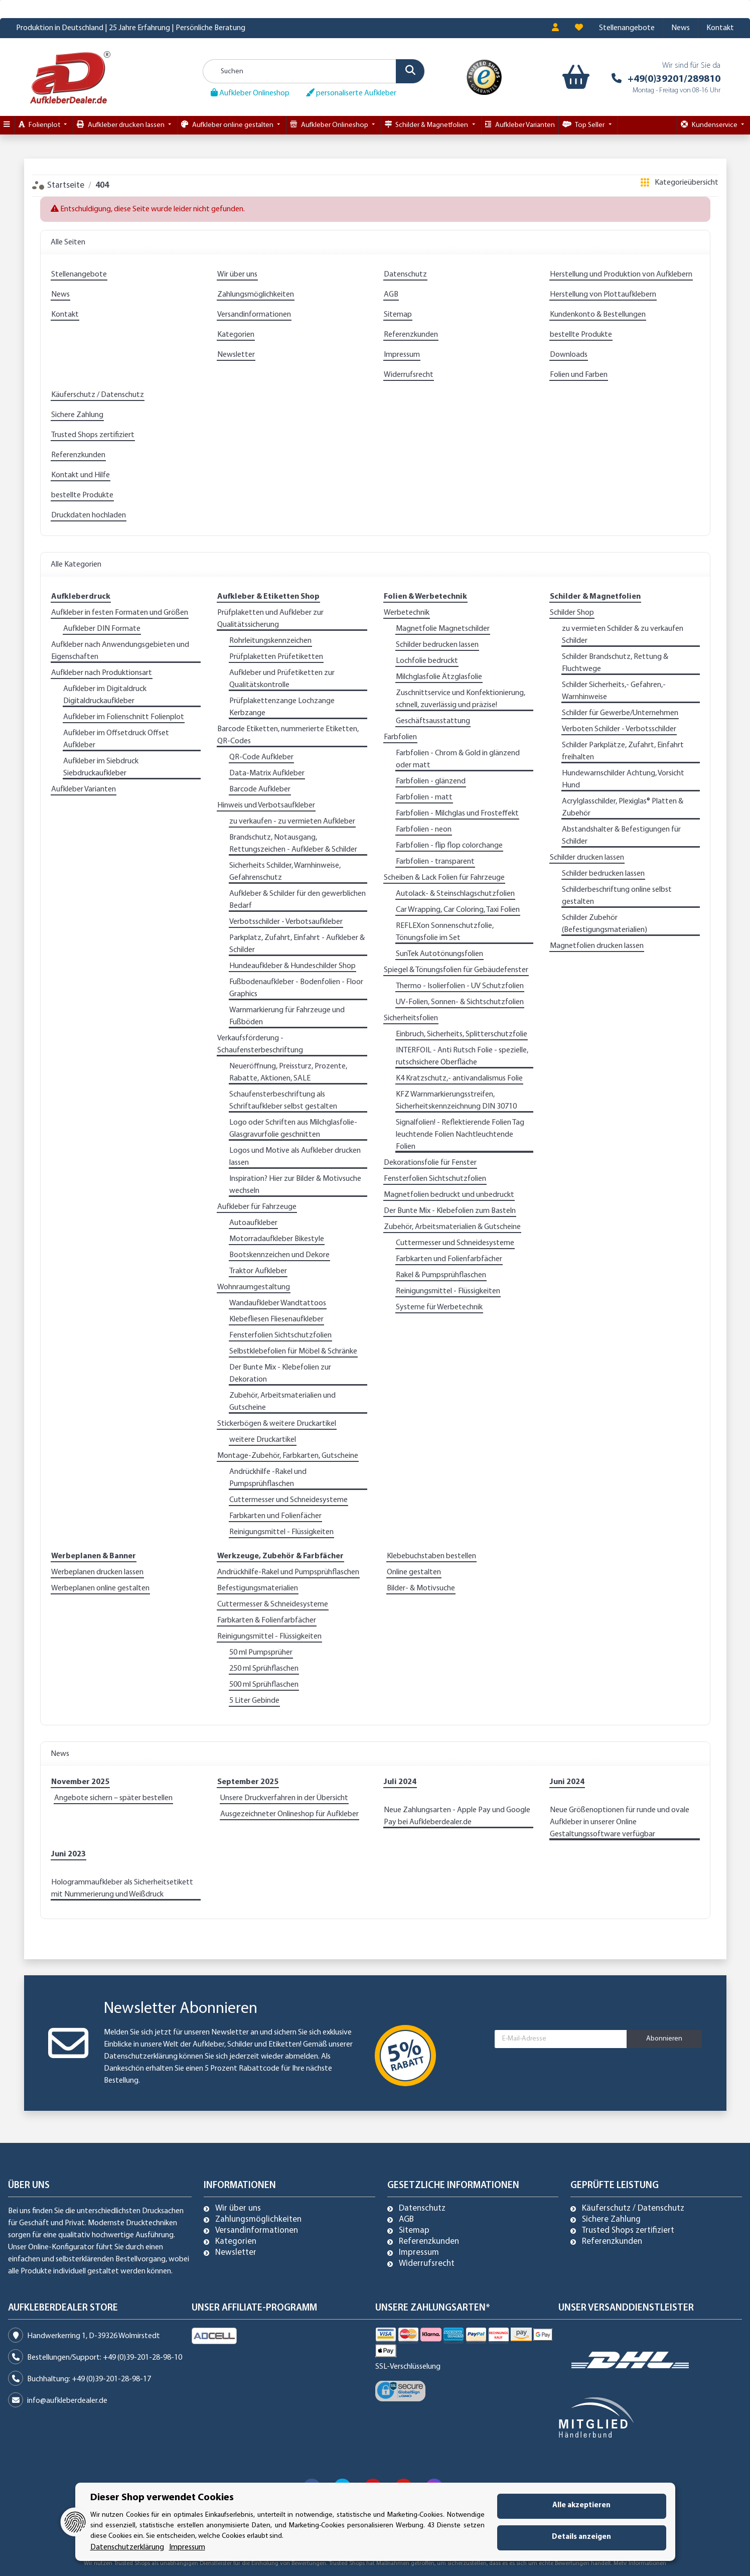 Image resolution: width=750 pixels, height=2576 pixels. I want to click on Der Bunte Mix - Klebefolien zur Dekoration, so click(280, 1374).